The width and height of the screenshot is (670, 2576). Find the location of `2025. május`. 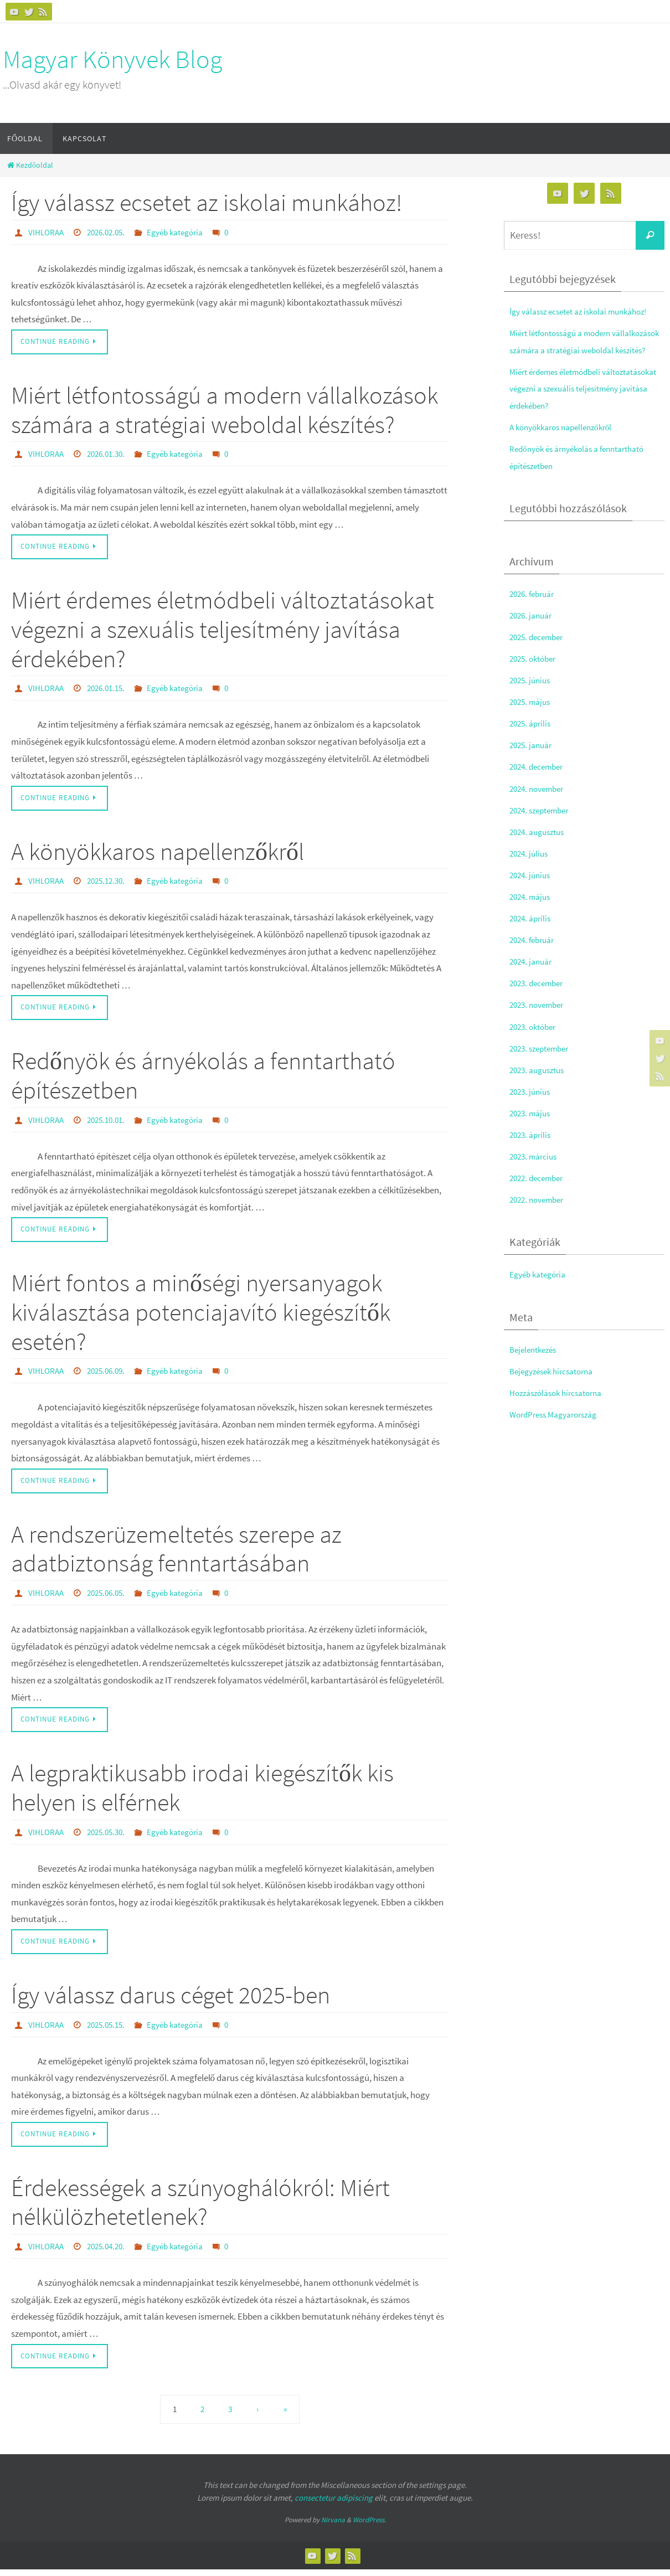

2025. május is located at coordinates (532, 719).